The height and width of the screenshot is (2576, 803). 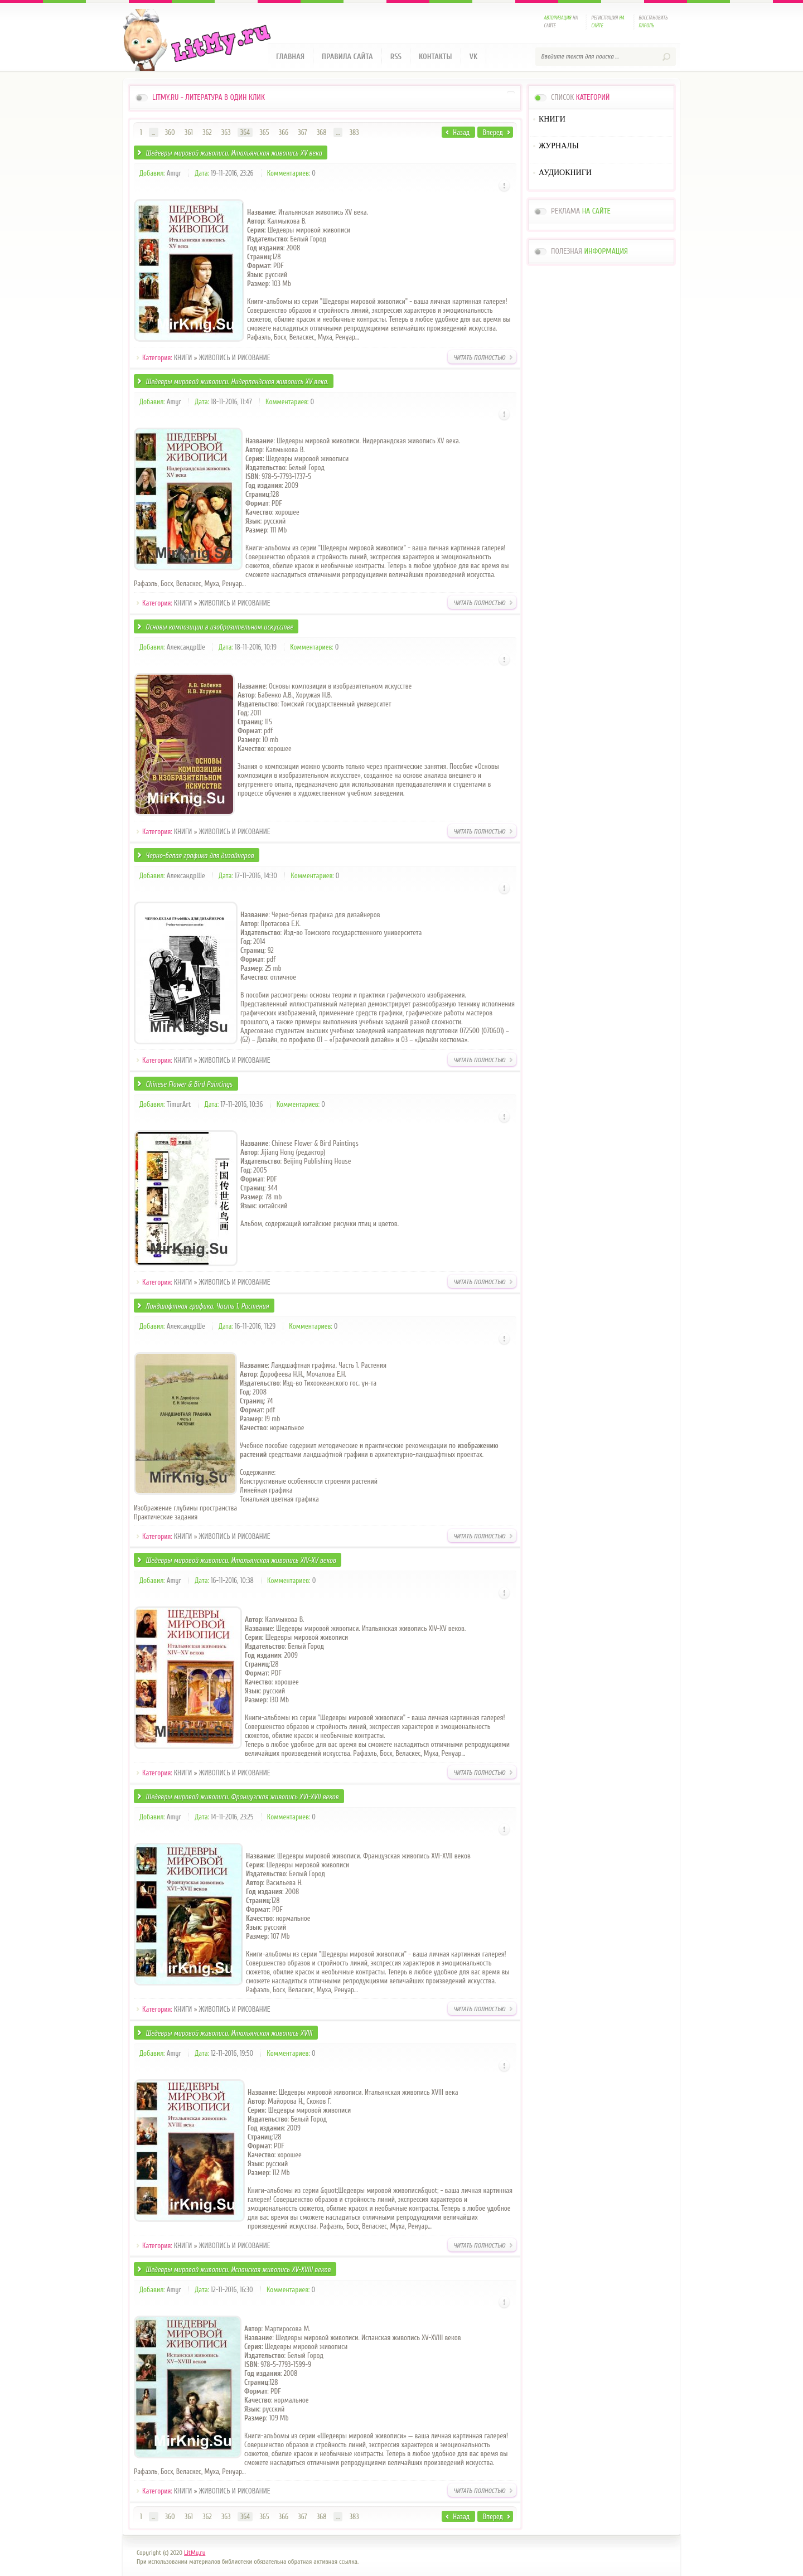 What do you see at coordinates (229, 2033) in the screenshot?
I see `Шедевры мировой живописи. Итальянская живопись XVIII` at bounding box center [229, 2033].